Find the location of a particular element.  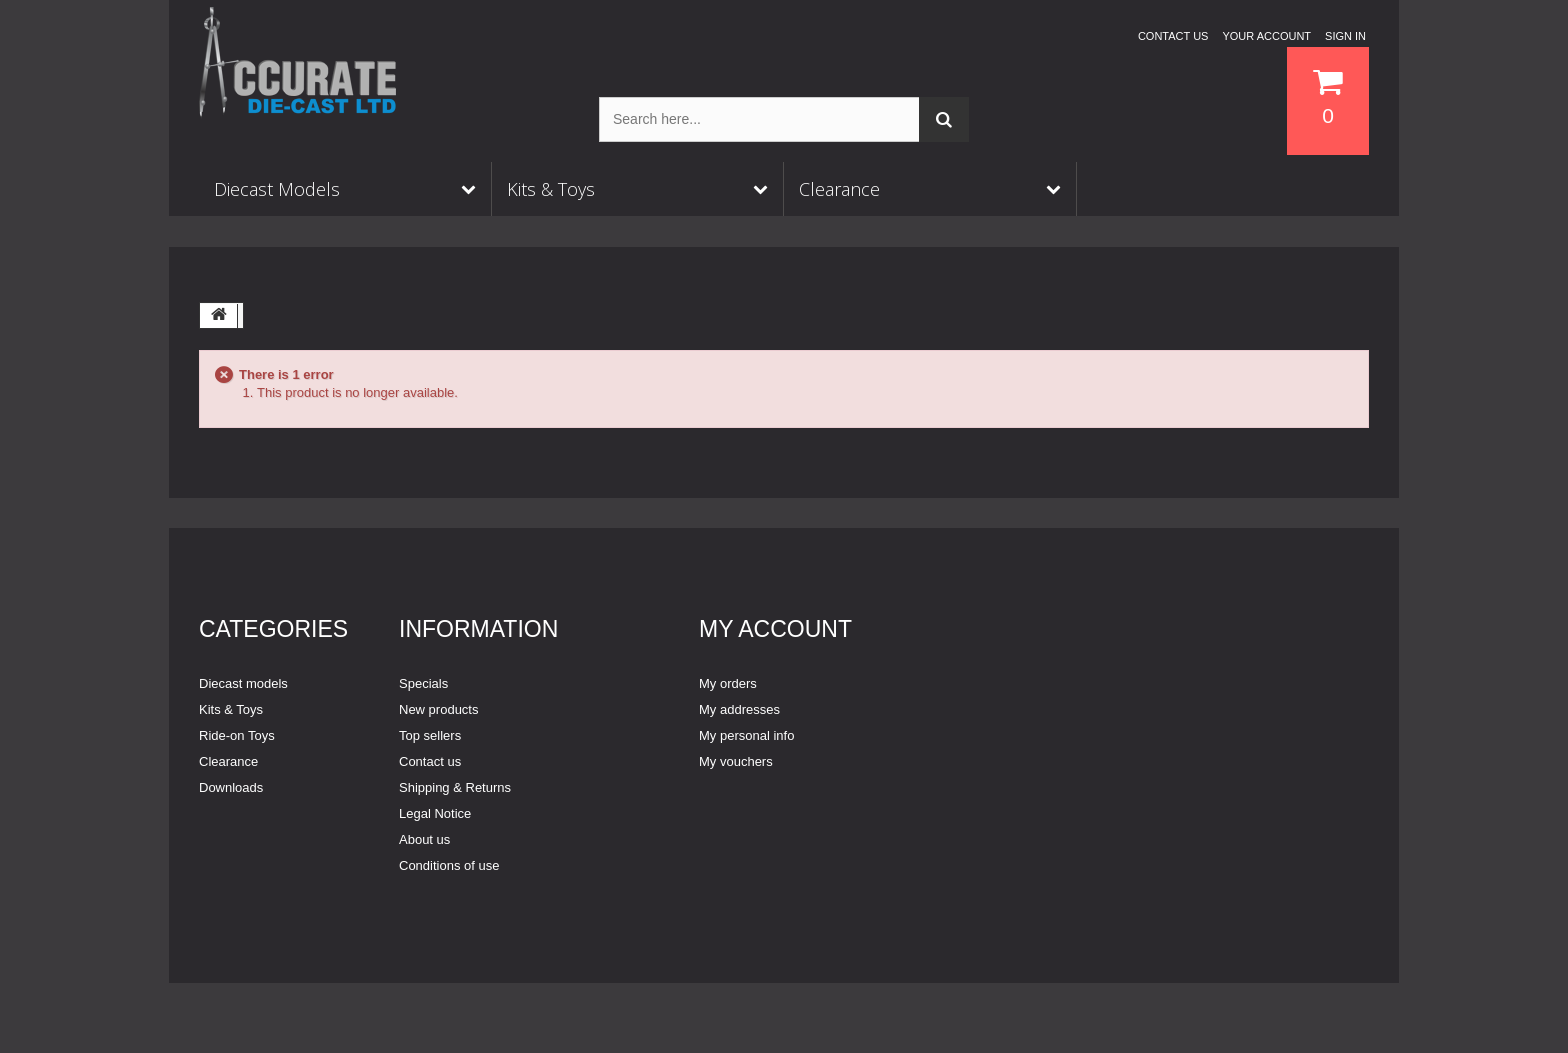

My addresses is located at coordinates (739, 709).